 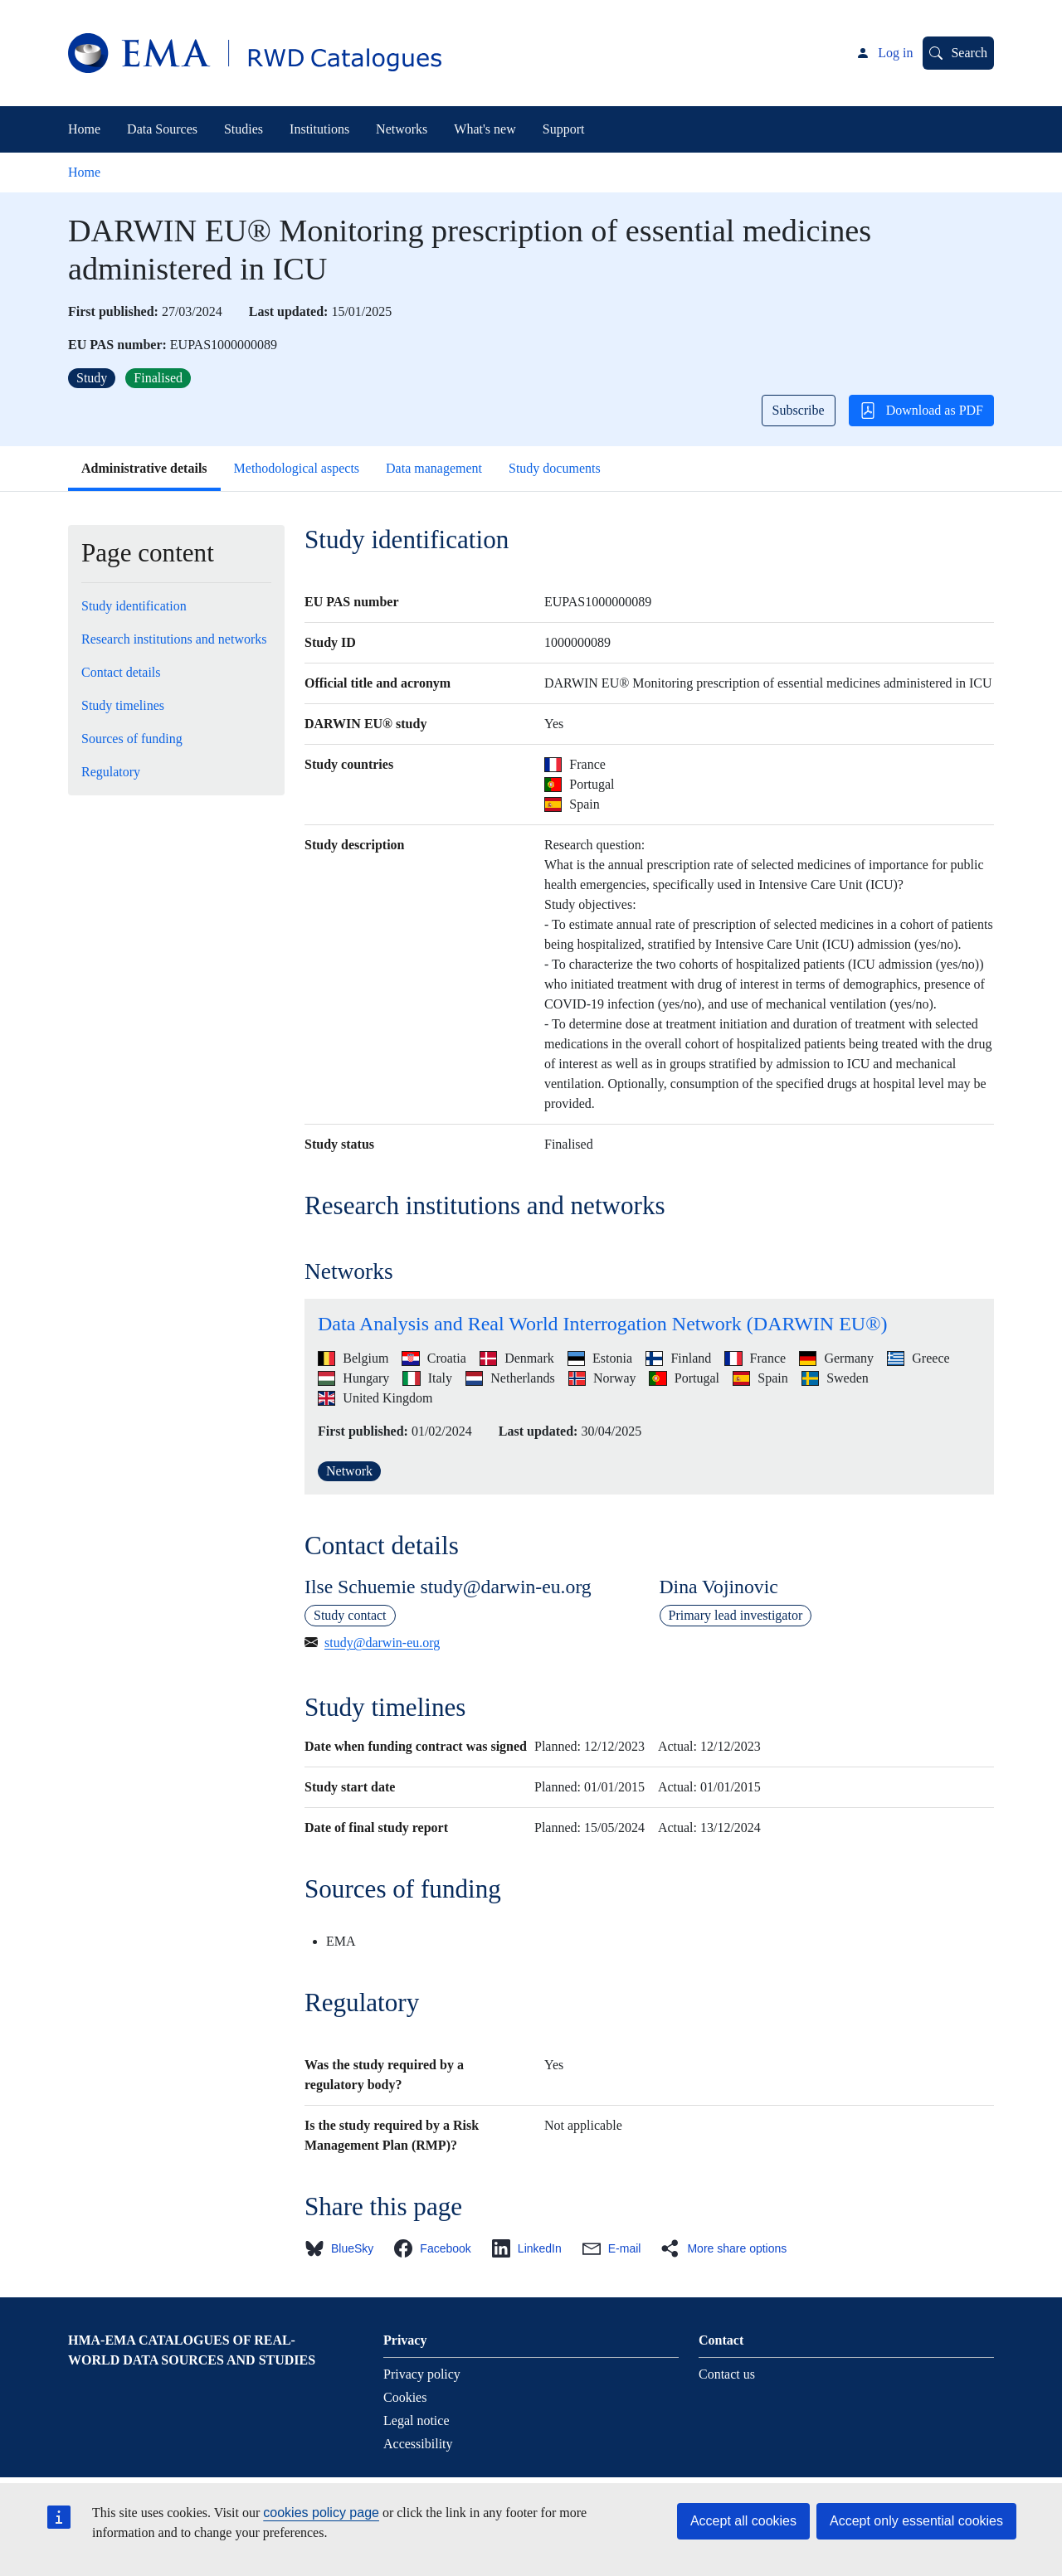 What do you see at coordinates (798, 410) in the screenshot?
I see `Subscribe` at bounding box center [798, 410].